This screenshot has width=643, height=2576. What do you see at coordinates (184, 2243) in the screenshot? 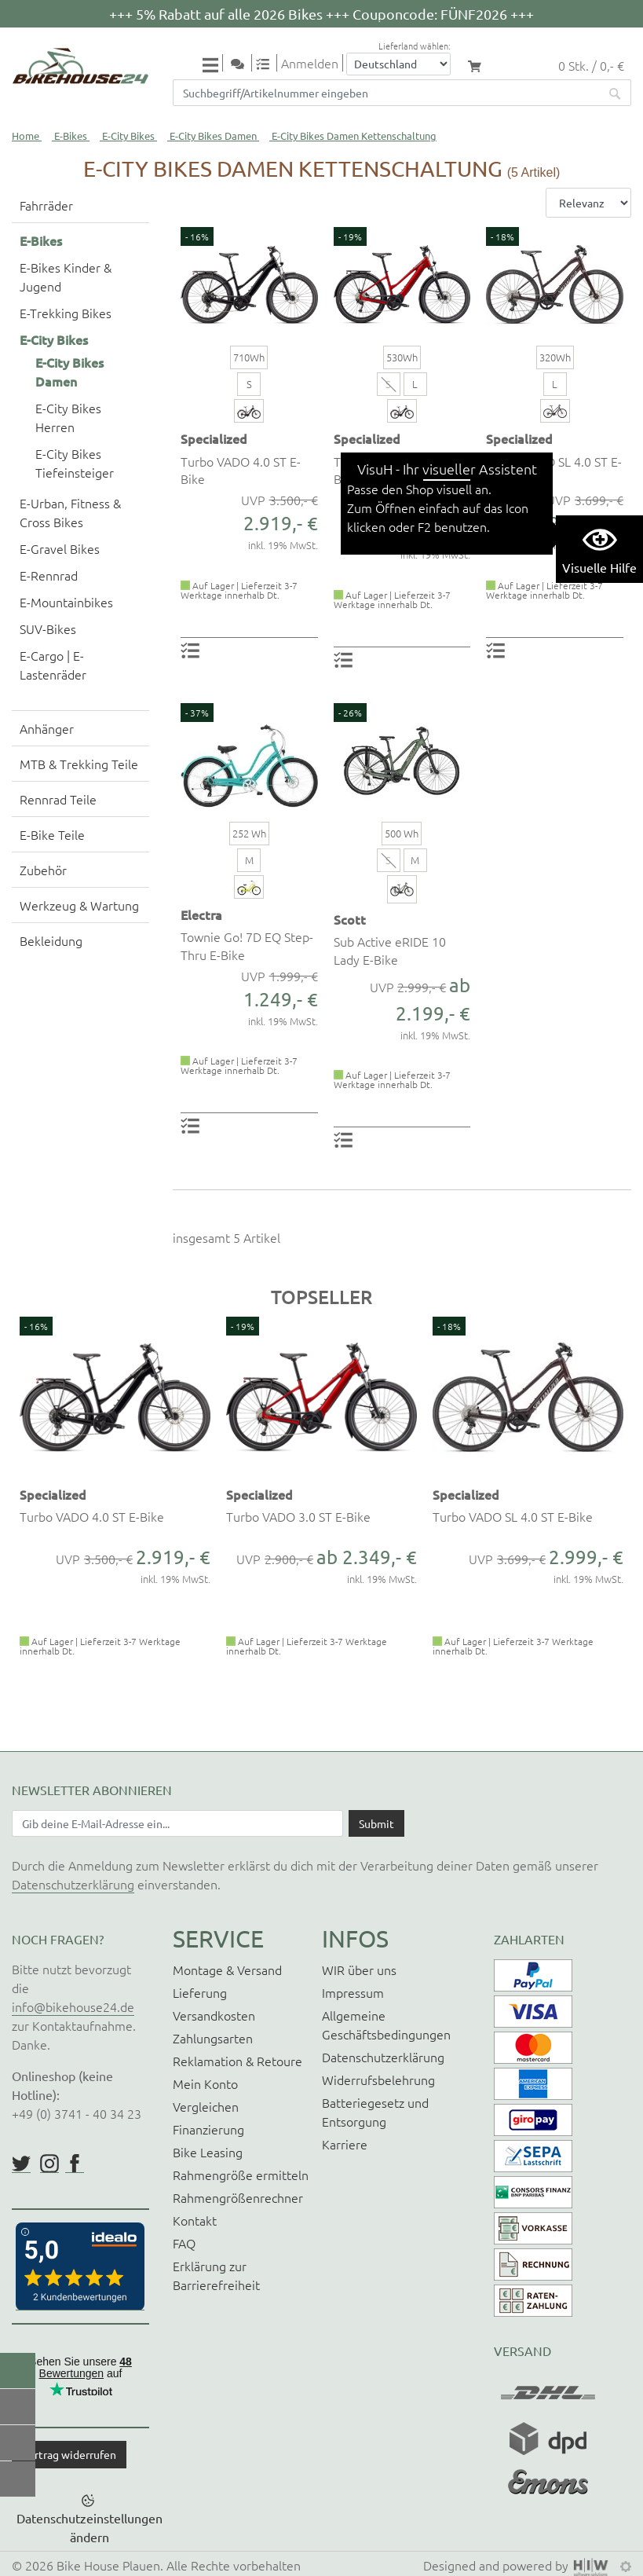
I see `FAQ` at bounding box center [184, 2243].